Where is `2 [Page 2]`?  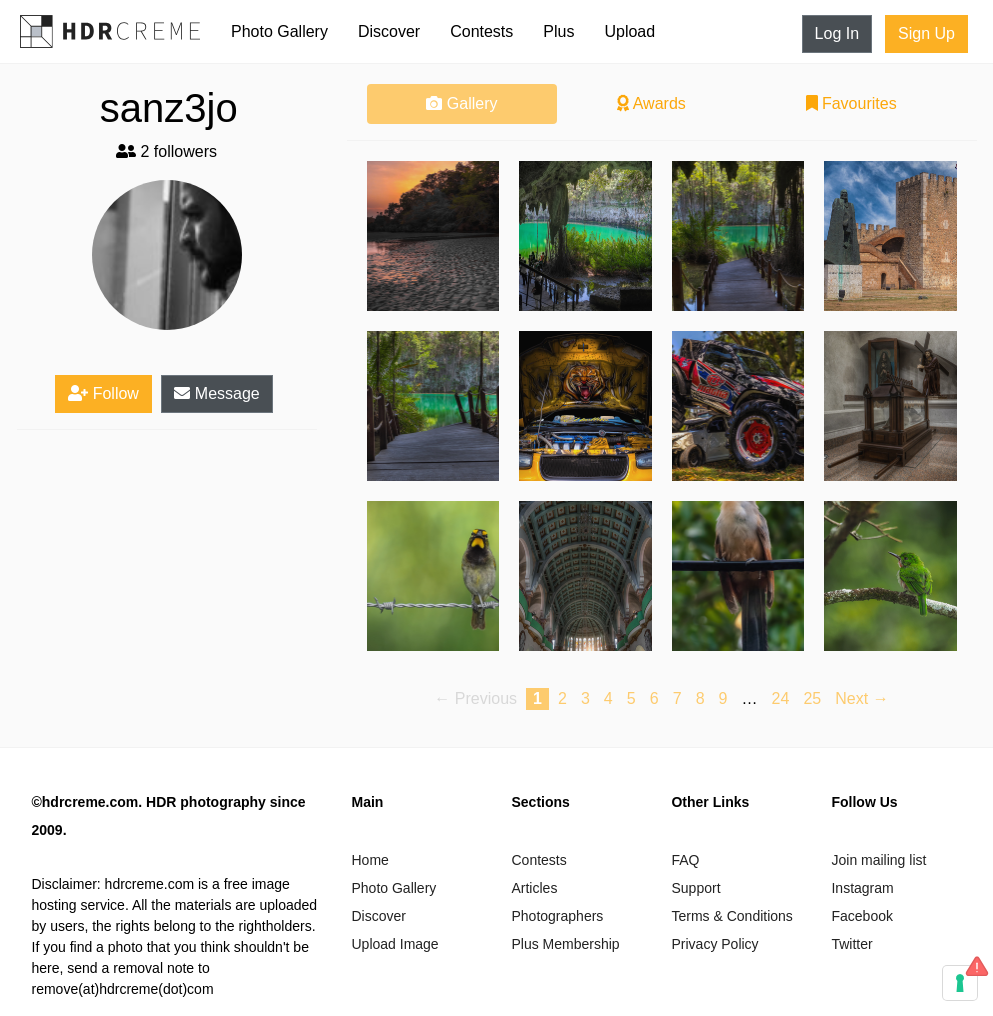
2 [Page 2] is located at coordinates (562, 698).